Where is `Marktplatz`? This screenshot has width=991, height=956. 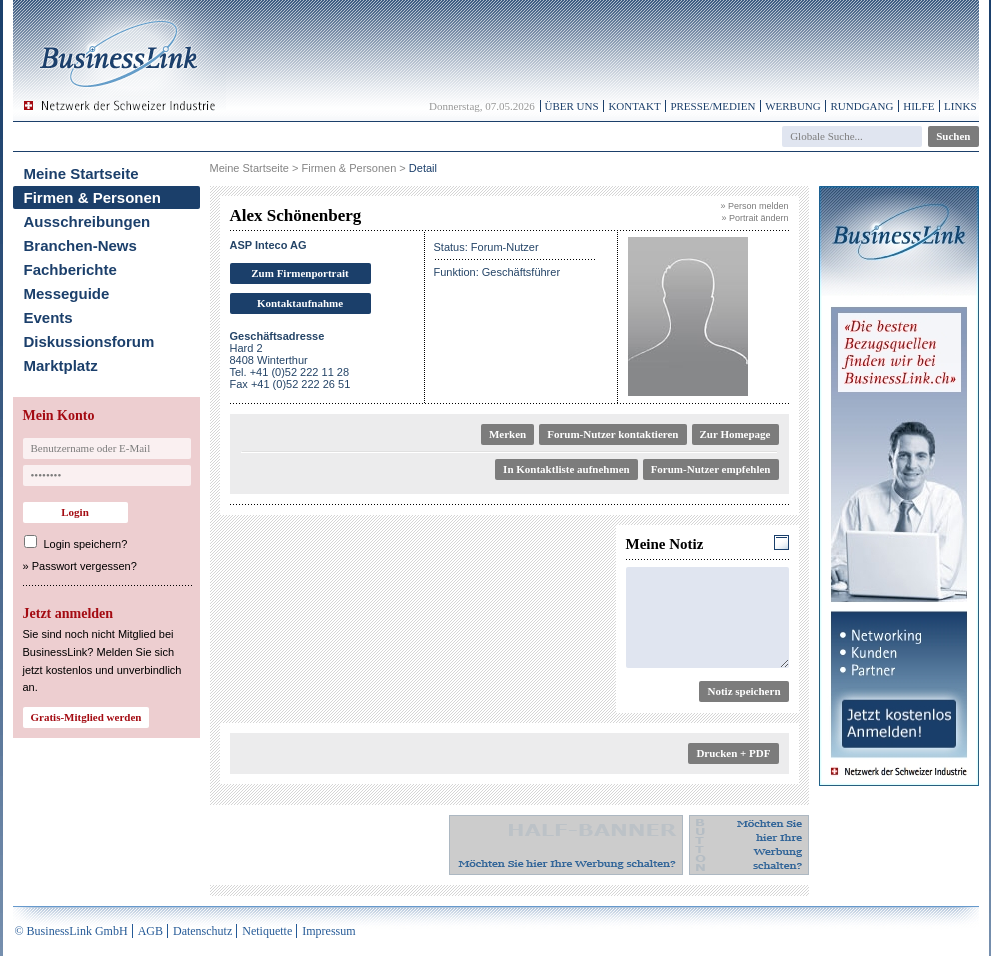
Marktplatz is located at coordinates (61, 365).